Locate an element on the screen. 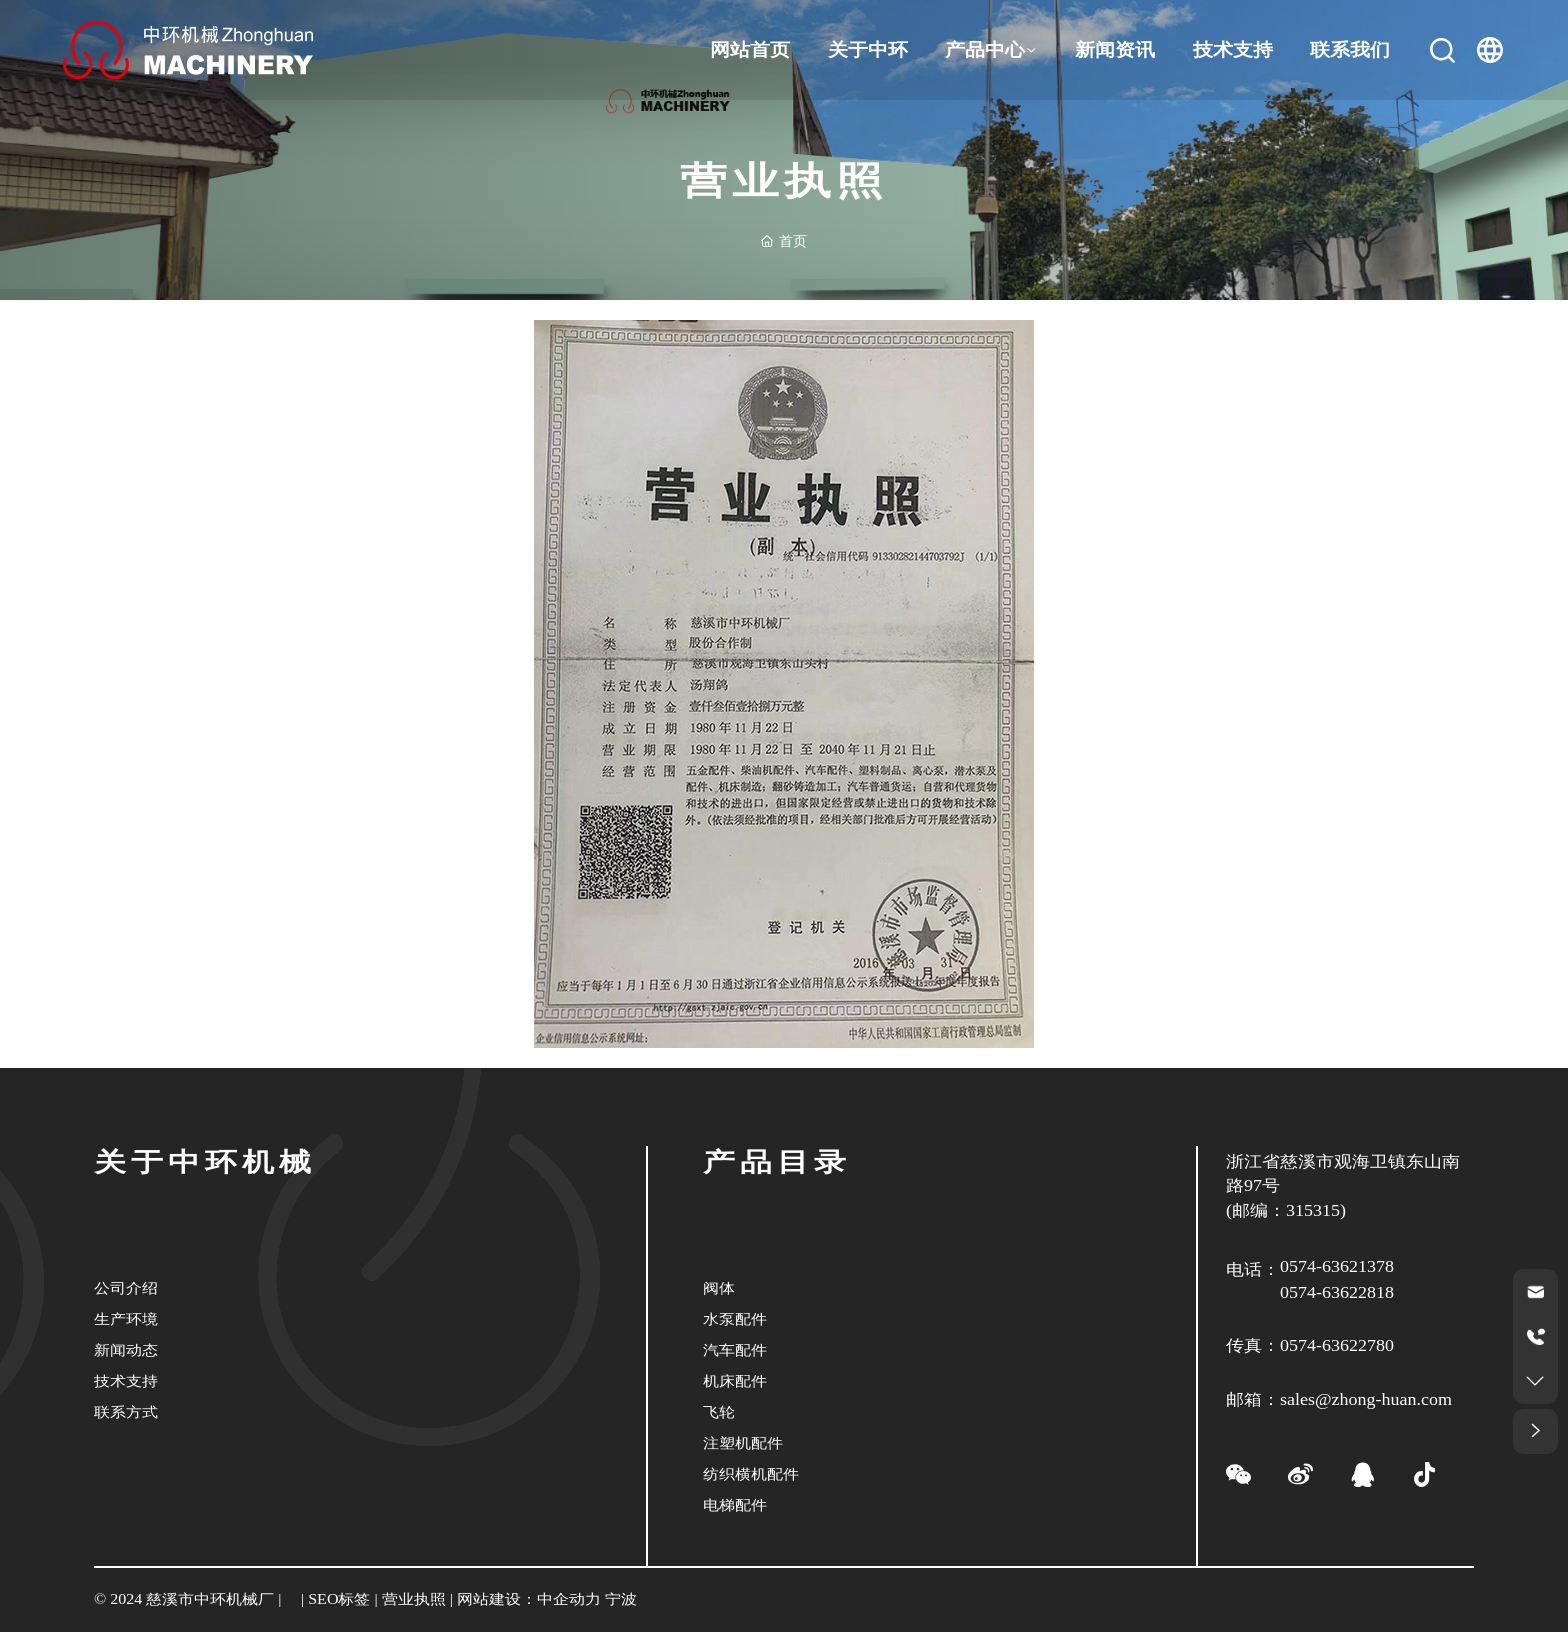 The width and height of the screenshot is (1568, 1632). 飞轮 is located at coordinates (719, 1411).